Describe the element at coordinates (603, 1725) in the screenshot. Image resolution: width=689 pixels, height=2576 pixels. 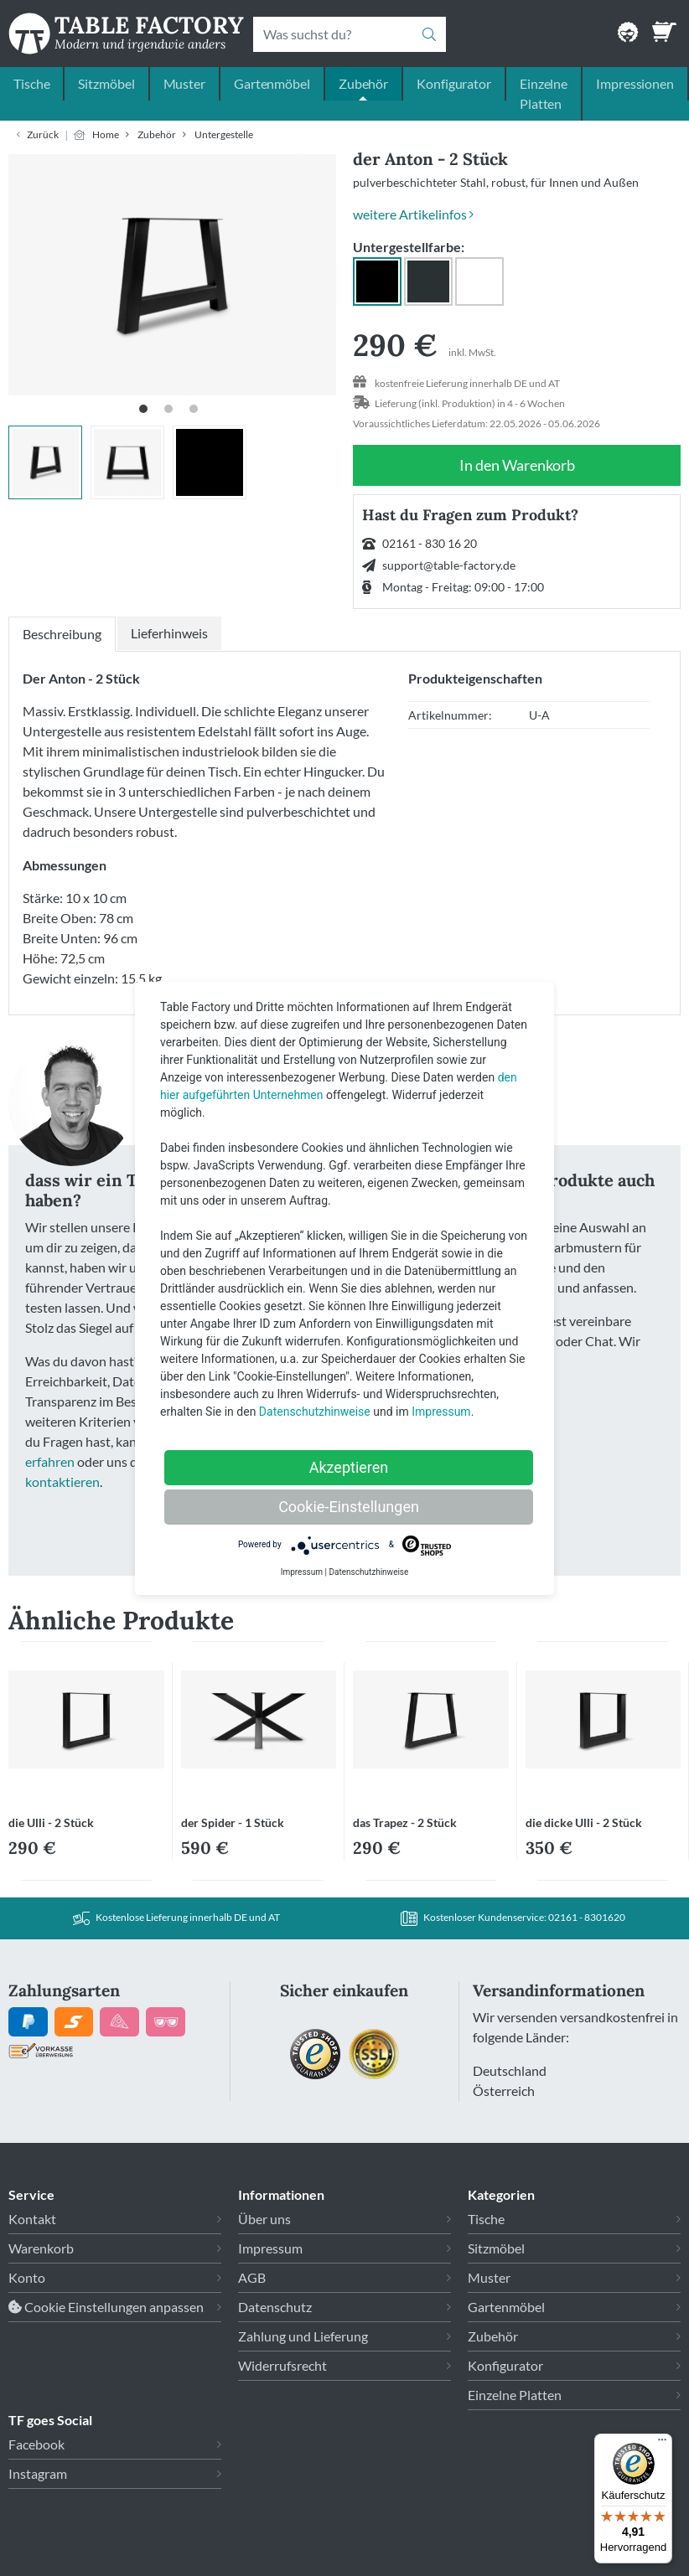
I see `[Link zu die dicke Ulli - 2 Stück]` at that location.